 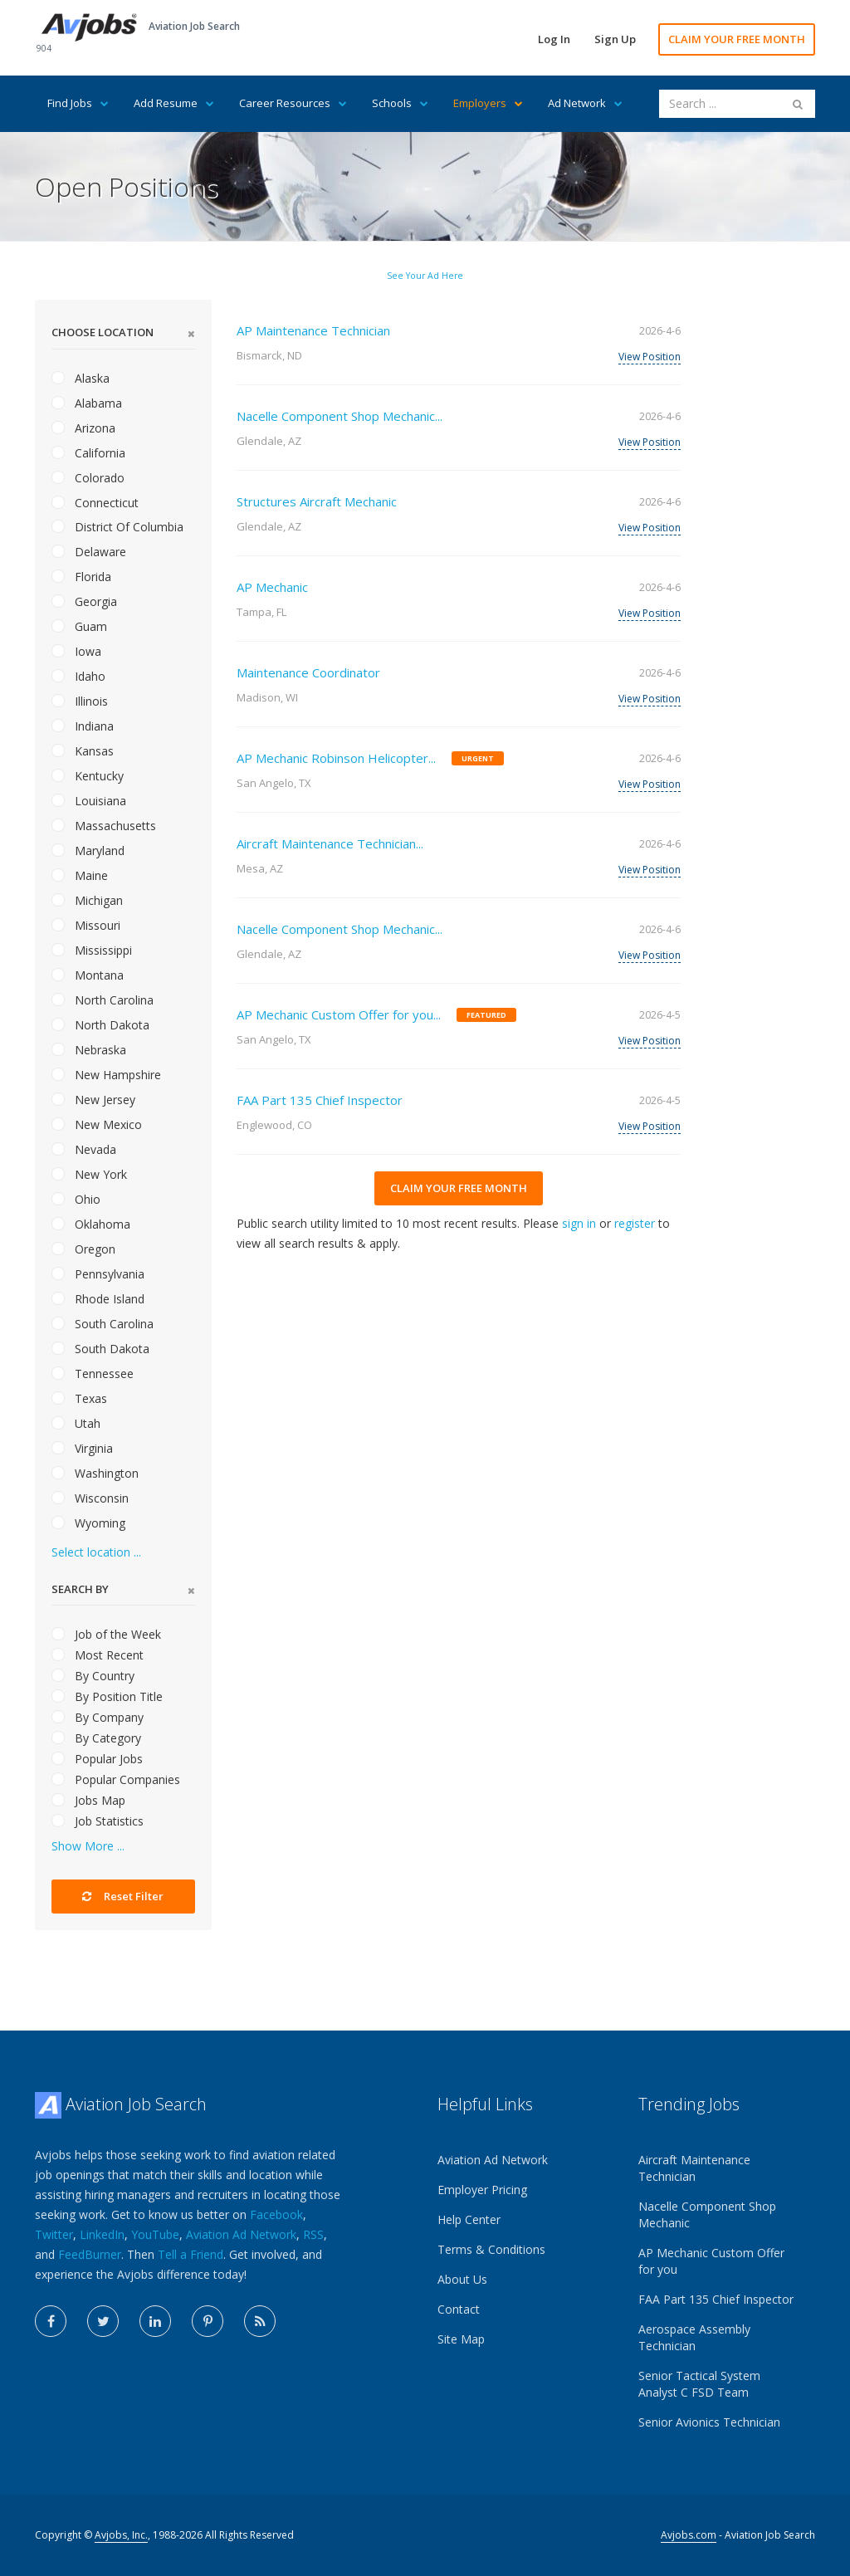 I want to click on Log In, so click(x=554, y=39).